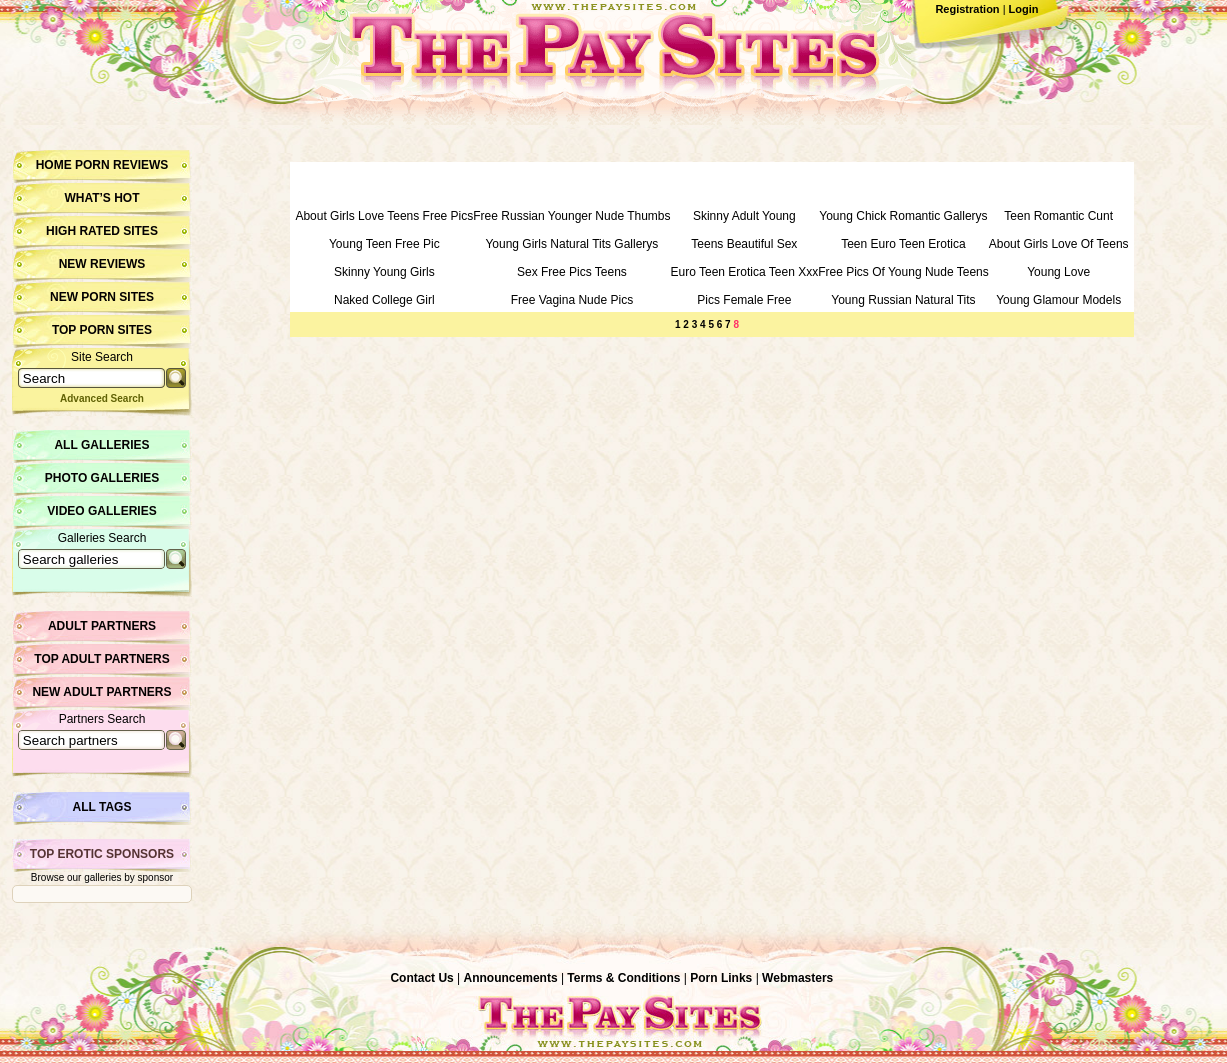  Describe the element at coordinates (102, 807) in the screenshot. I see `All Tags` at that location.